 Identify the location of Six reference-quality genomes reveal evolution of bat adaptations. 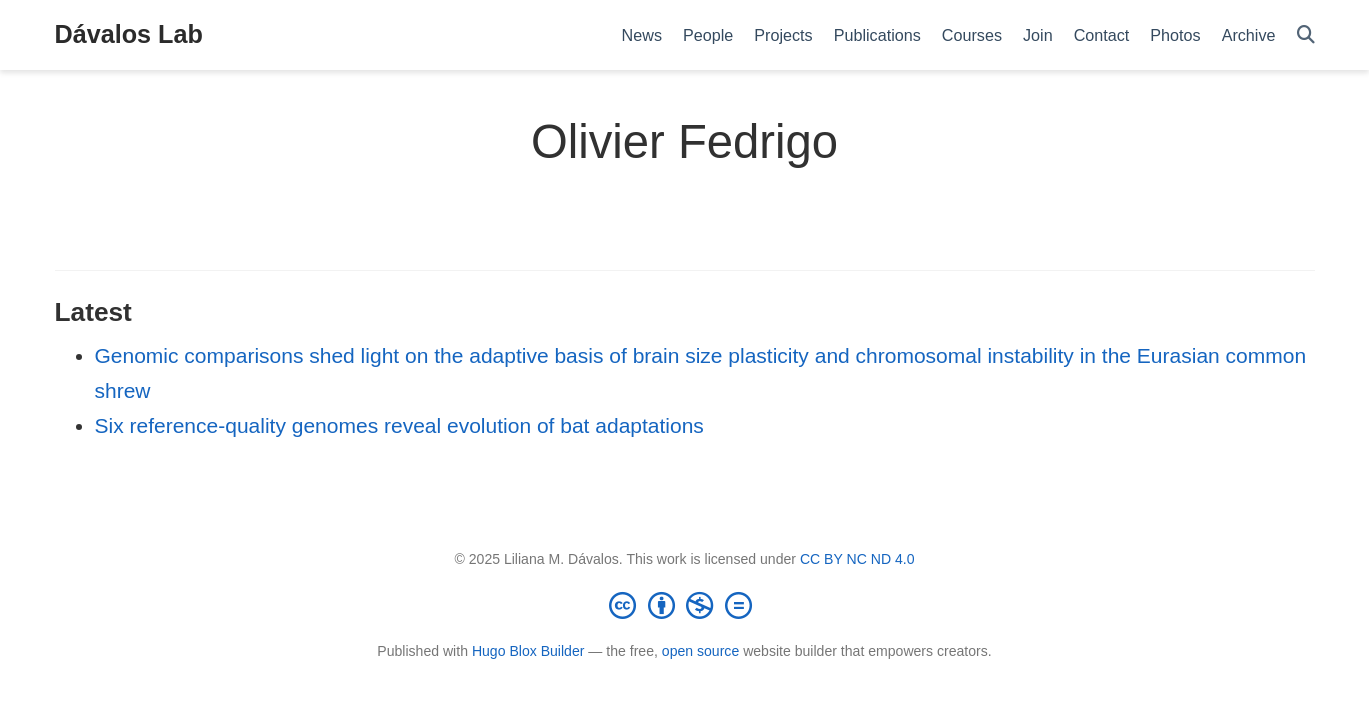
(399, 425).